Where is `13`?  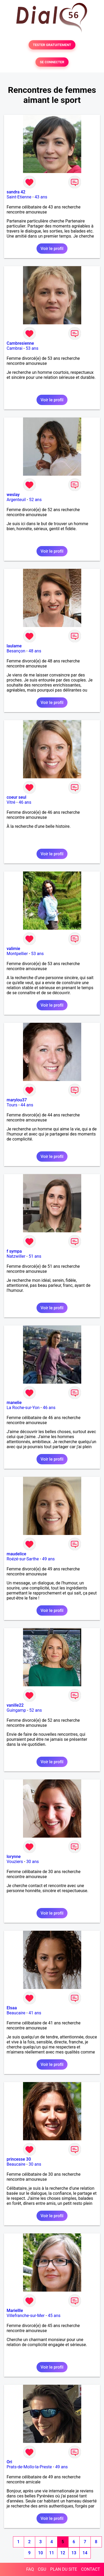 13 is located at coordinates (73, 2552).